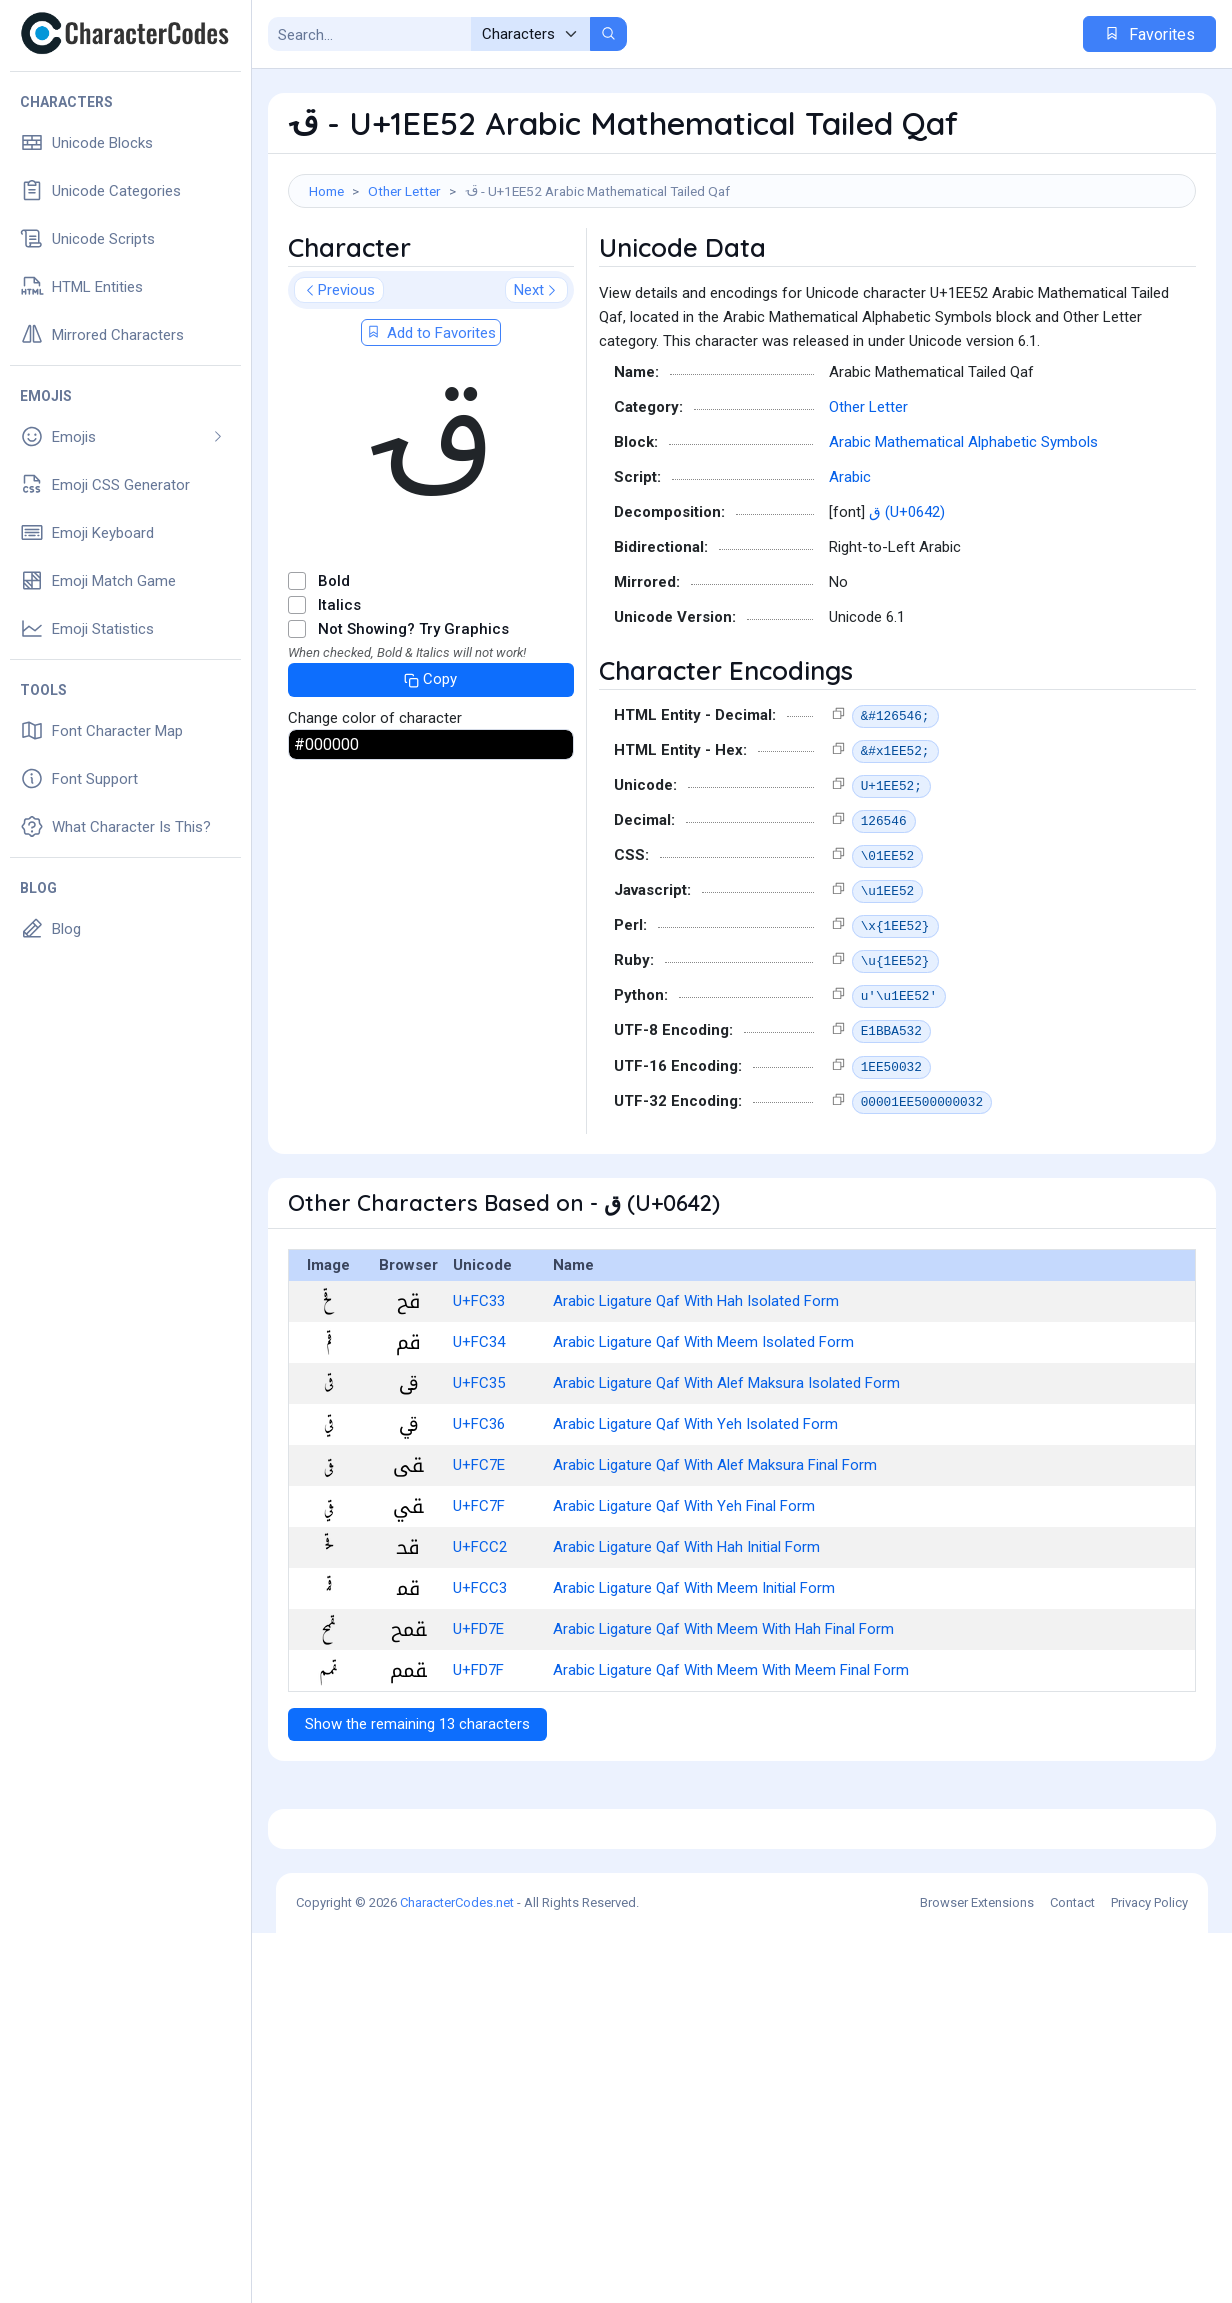 The height and width of the screenshot is (2303, 1232). What do you see at coordinates (334, 671) in the screenshot?
I see `Bold` at bounding box center [334, 671].